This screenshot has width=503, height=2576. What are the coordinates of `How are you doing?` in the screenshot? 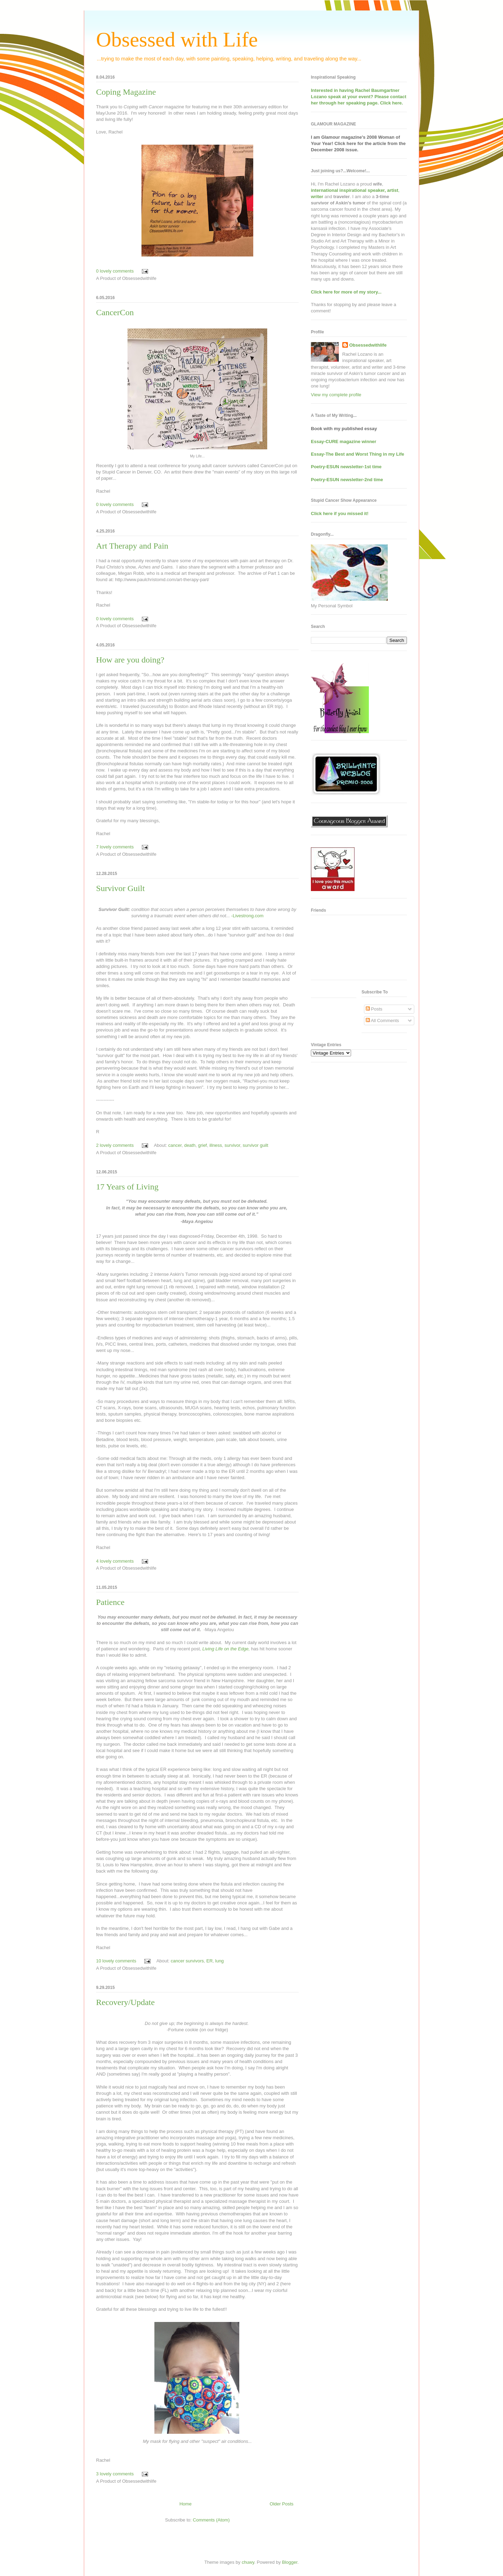 It's located at (130, 659).